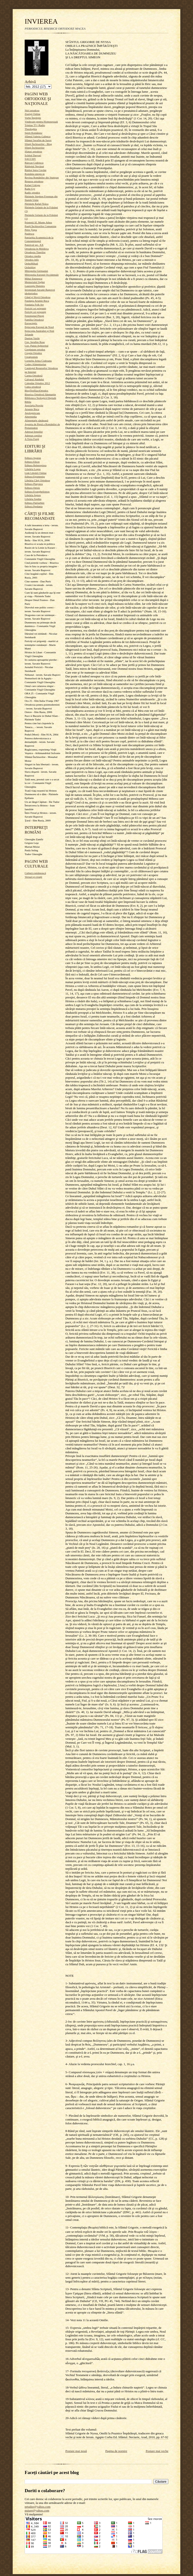  I want to click on Fundatia Folk Art, so click(34, 304).